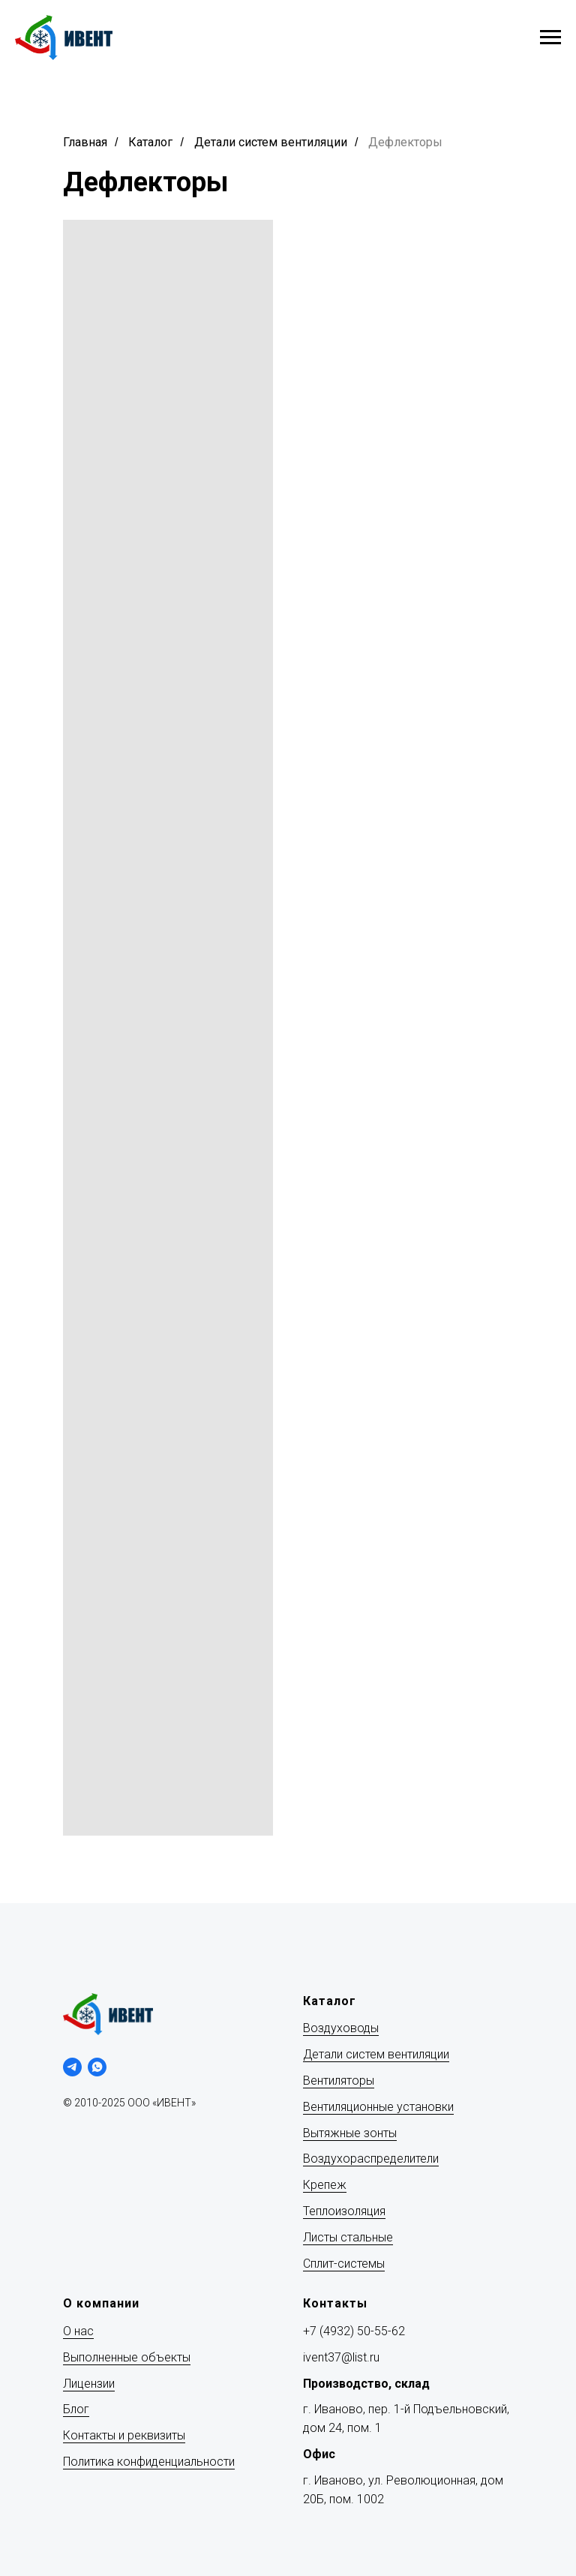 The width and height of the screenshot is (576, 2576). What do you see at coordinates (76, 2409) in the screenshot?
I see `Блог` at bounding box center [76, 2409].